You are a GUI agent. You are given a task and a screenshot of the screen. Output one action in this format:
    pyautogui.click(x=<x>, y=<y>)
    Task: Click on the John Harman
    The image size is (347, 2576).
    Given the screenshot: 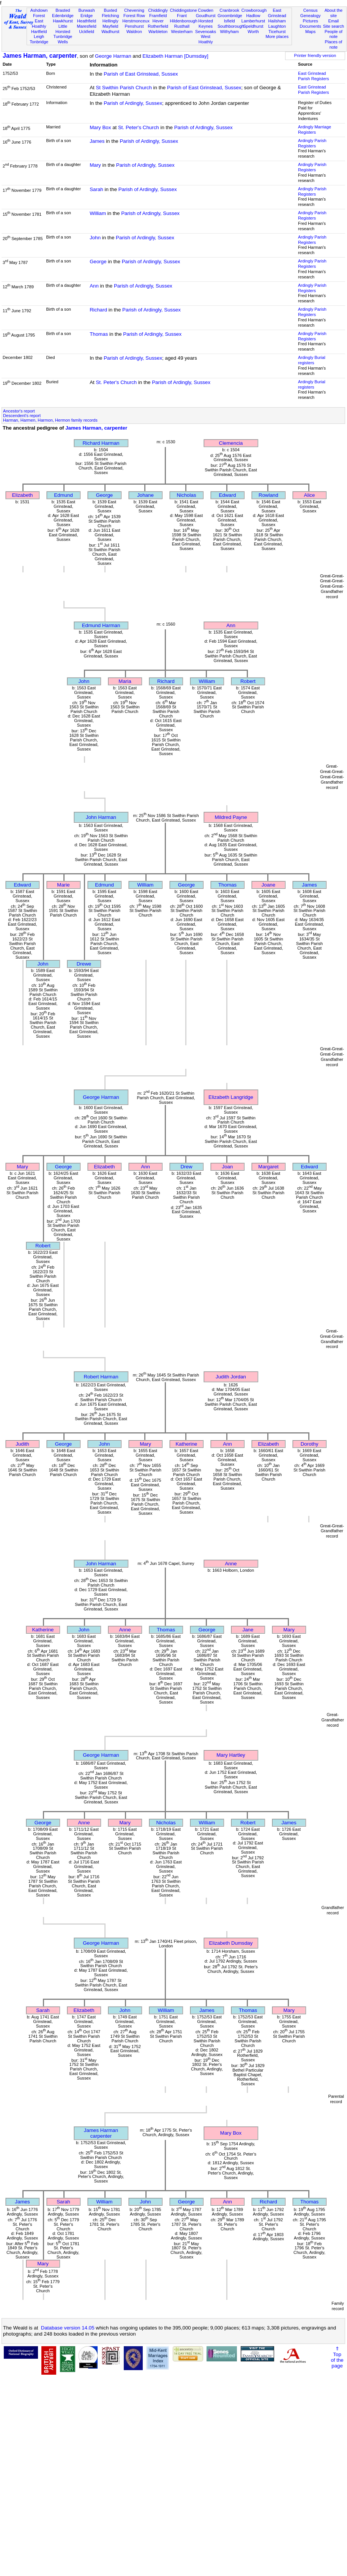 What is the action you would take?
    pyautogui.click(x=101, y=817)
    